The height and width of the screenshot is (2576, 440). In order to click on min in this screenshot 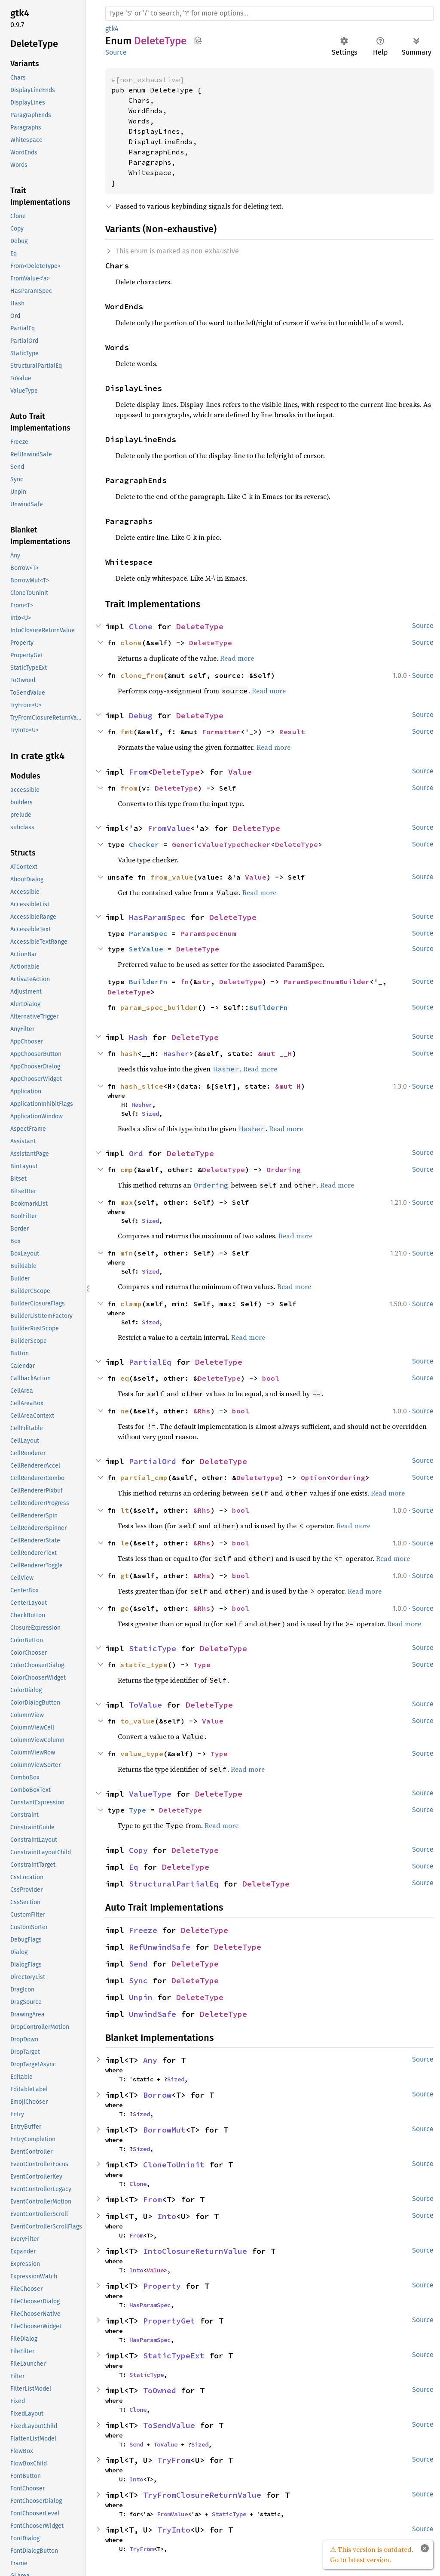, I will do `click(126, 1253)`.